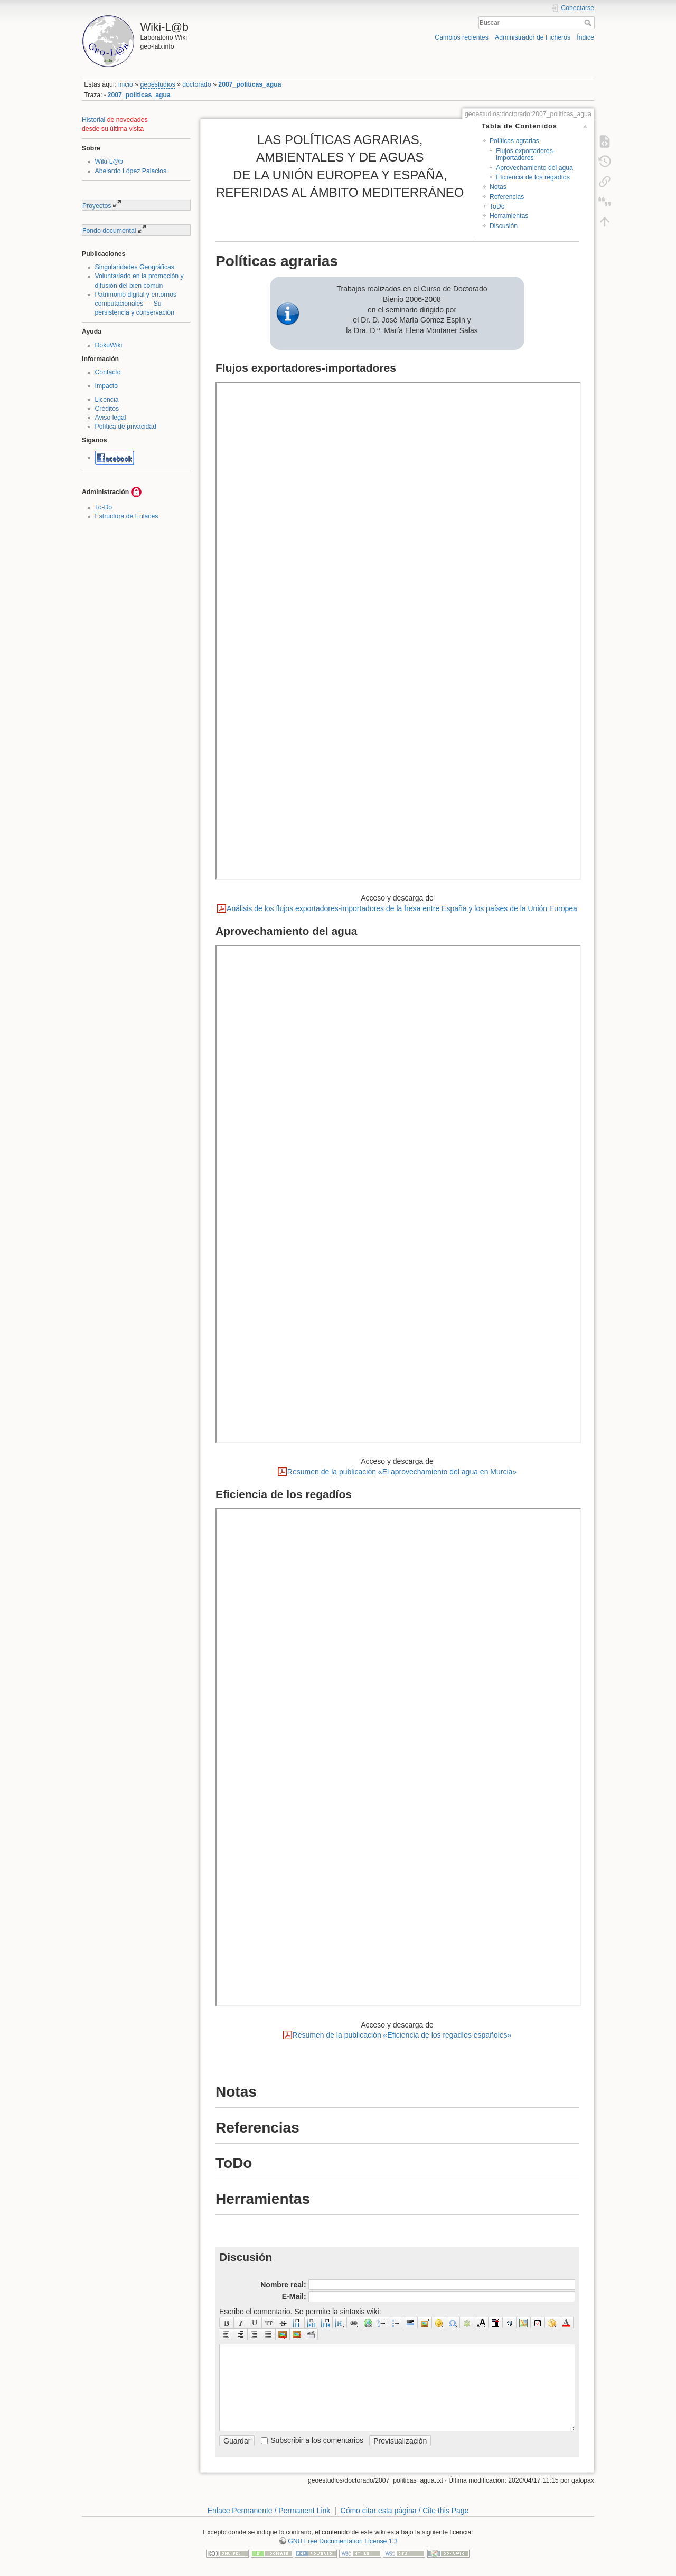  I want to click on Patrimonio digital y entornos computacionales — Su persistencia y conservación, so click(136, 303).